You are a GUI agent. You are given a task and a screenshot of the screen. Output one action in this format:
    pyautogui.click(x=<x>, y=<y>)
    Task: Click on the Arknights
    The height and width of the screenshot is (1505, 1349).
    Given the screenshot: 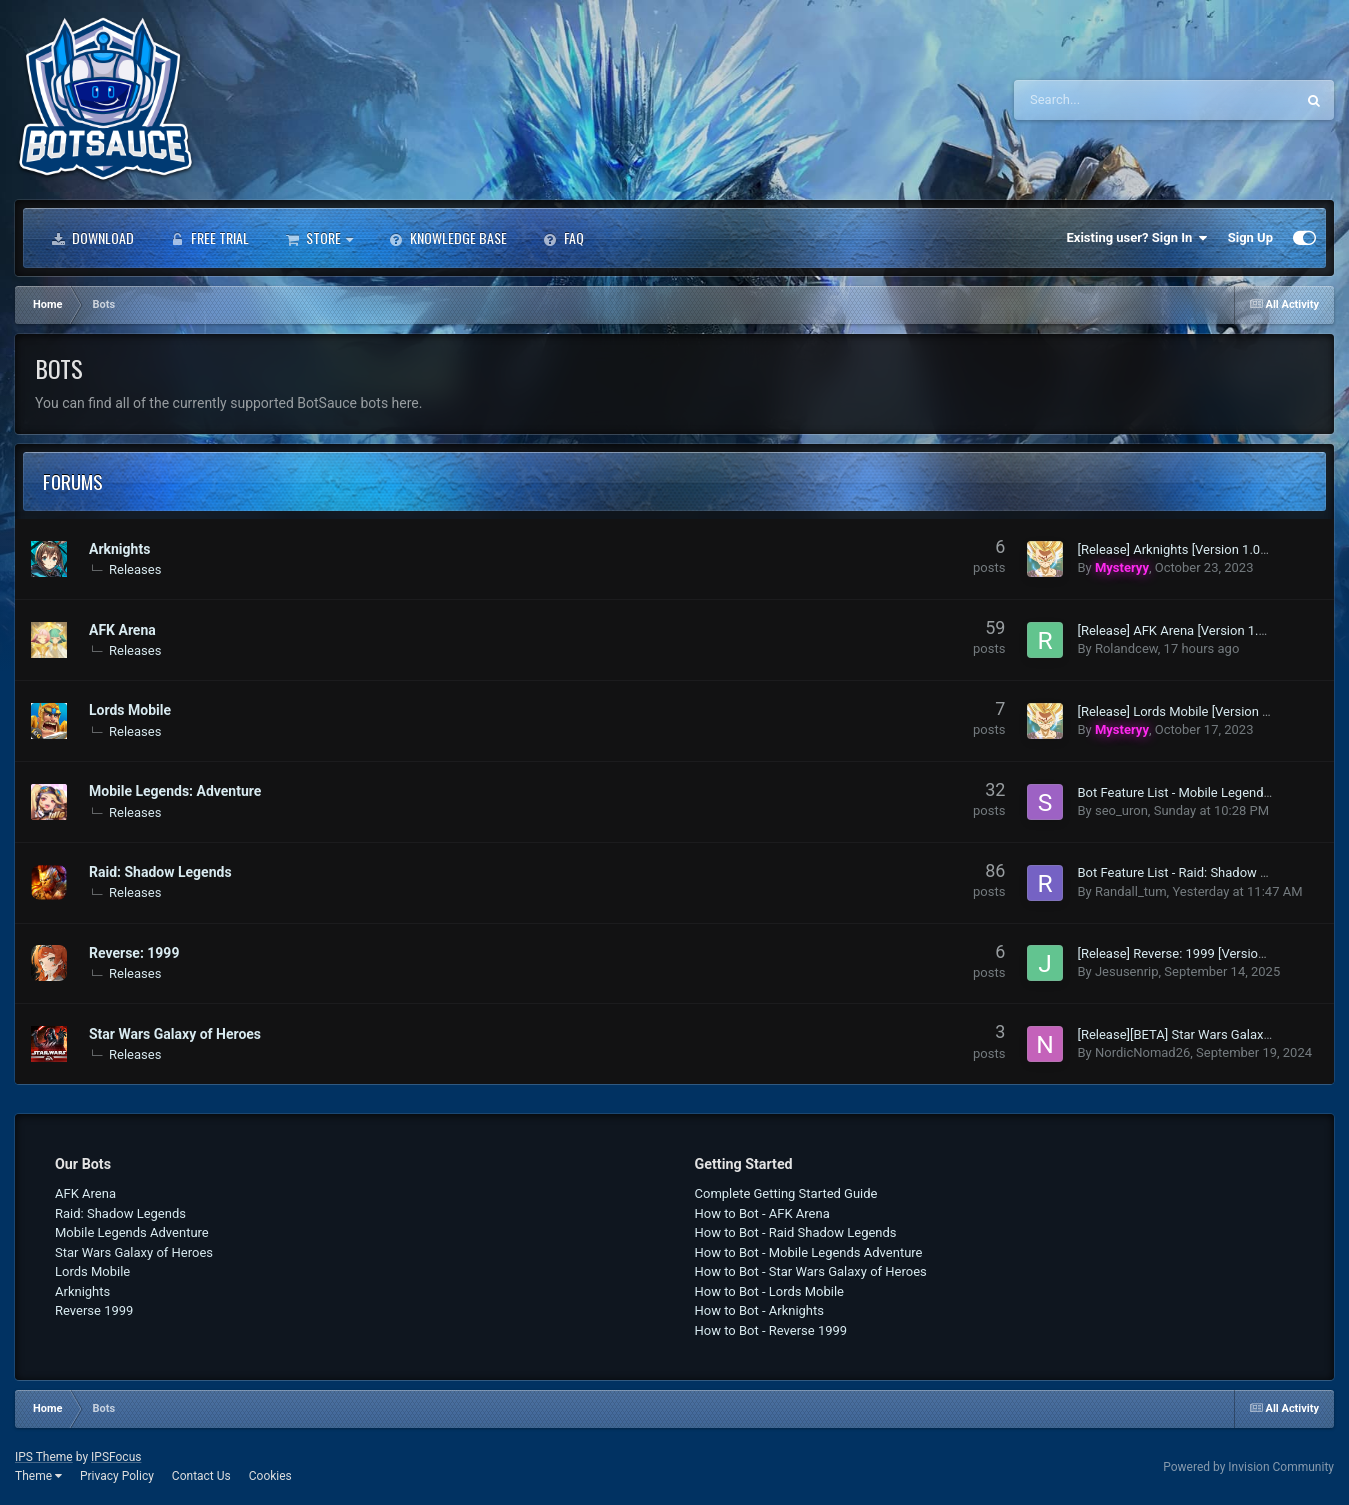 What is the action you would take?
    pyautogui.click(x=119, y=549)
    